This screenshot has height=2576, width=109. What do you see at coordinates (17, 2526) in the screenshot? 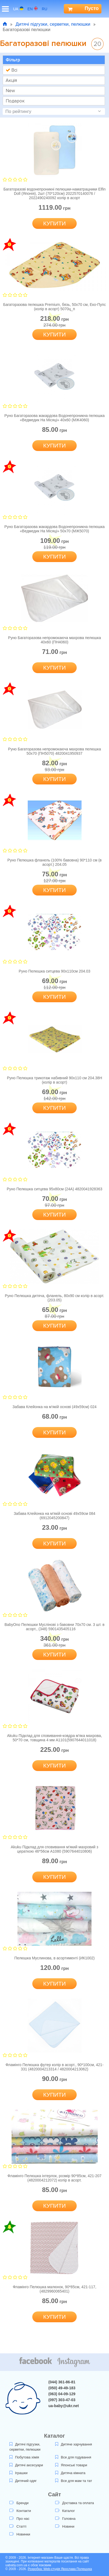
I see `Статті` at bounding box center [17, 2526].